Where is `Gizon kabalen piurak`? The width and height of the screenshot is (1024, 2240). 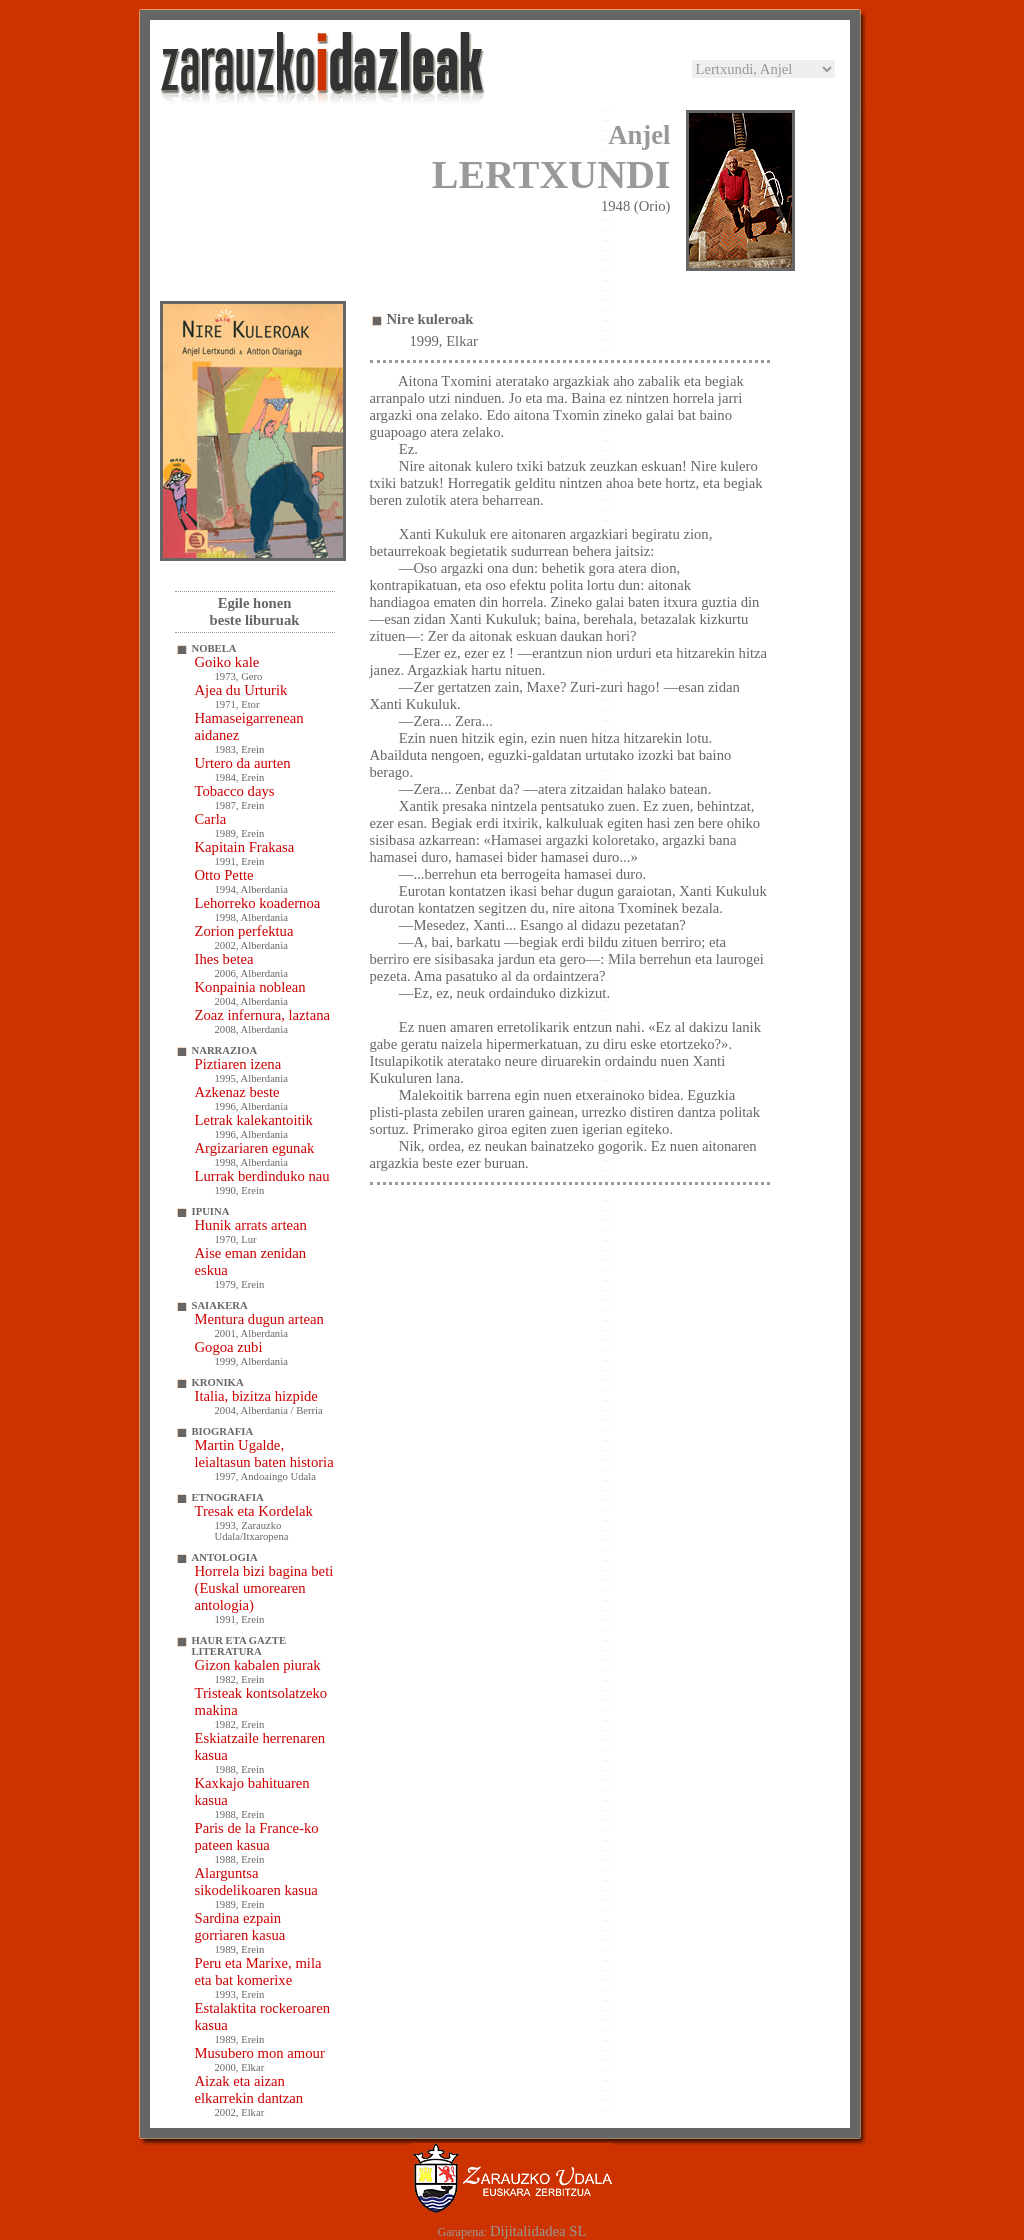 Gizon kabalen piurak is located at coordinates (258, 1665).